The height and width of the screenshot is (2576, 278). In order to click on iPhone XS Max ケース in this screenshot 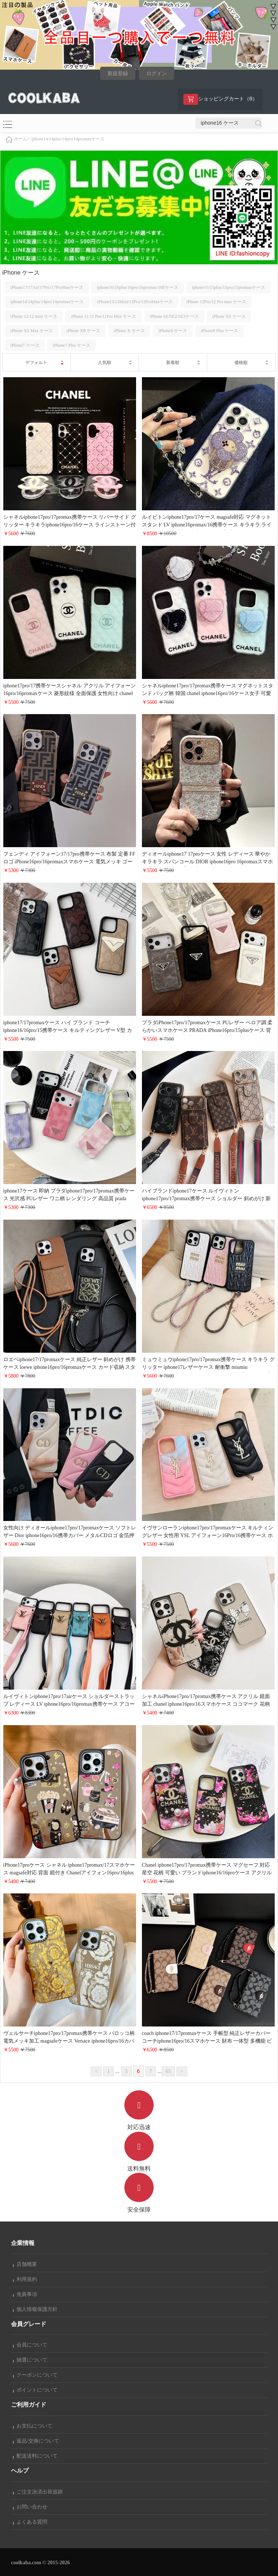, I will do `click(31, 330)`.